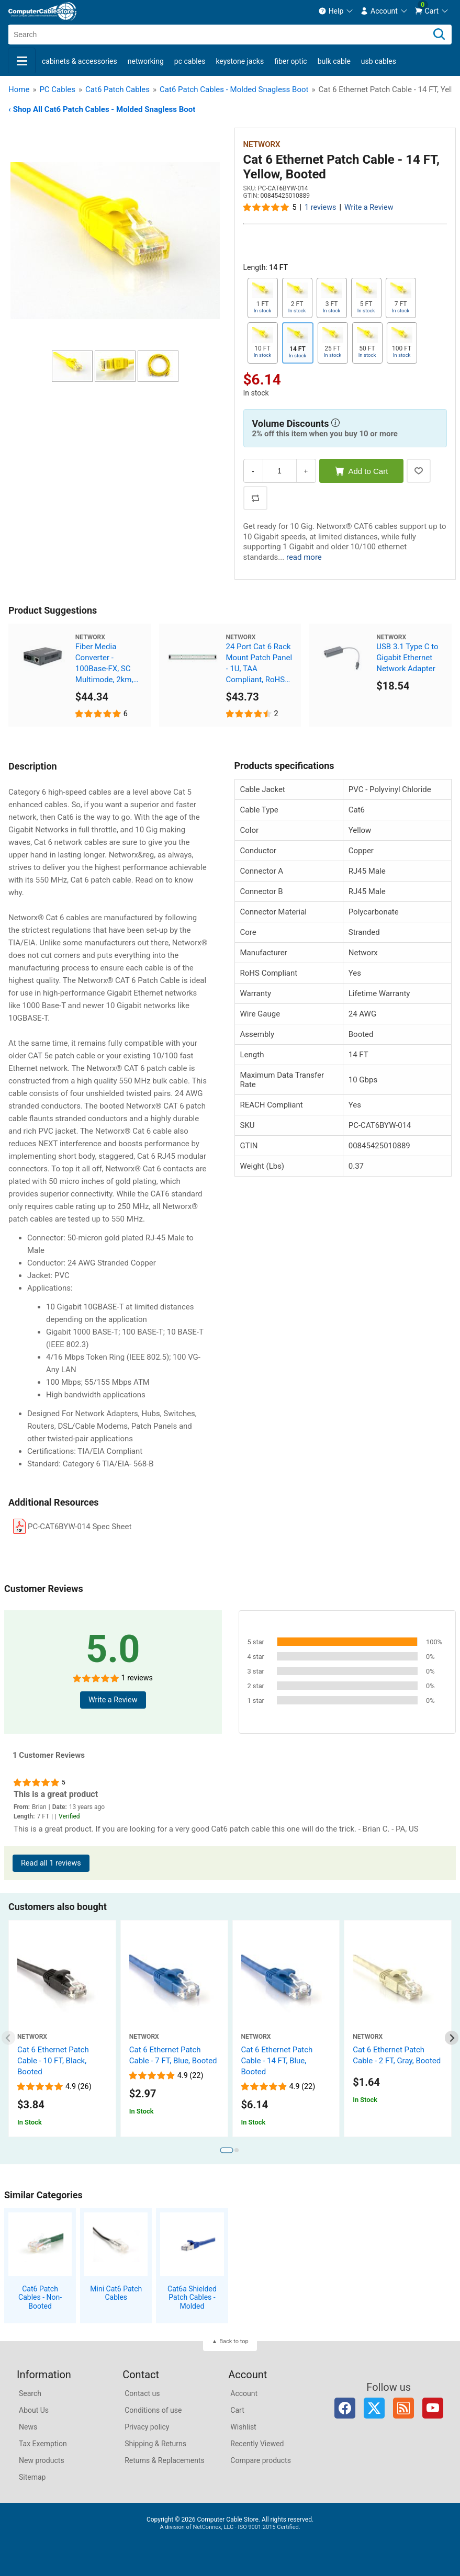 This screenshot has width=460, height=2576. Describe the element at coordinates (290, 61) in the screenshot. I see `Fiber Optic` at that location.